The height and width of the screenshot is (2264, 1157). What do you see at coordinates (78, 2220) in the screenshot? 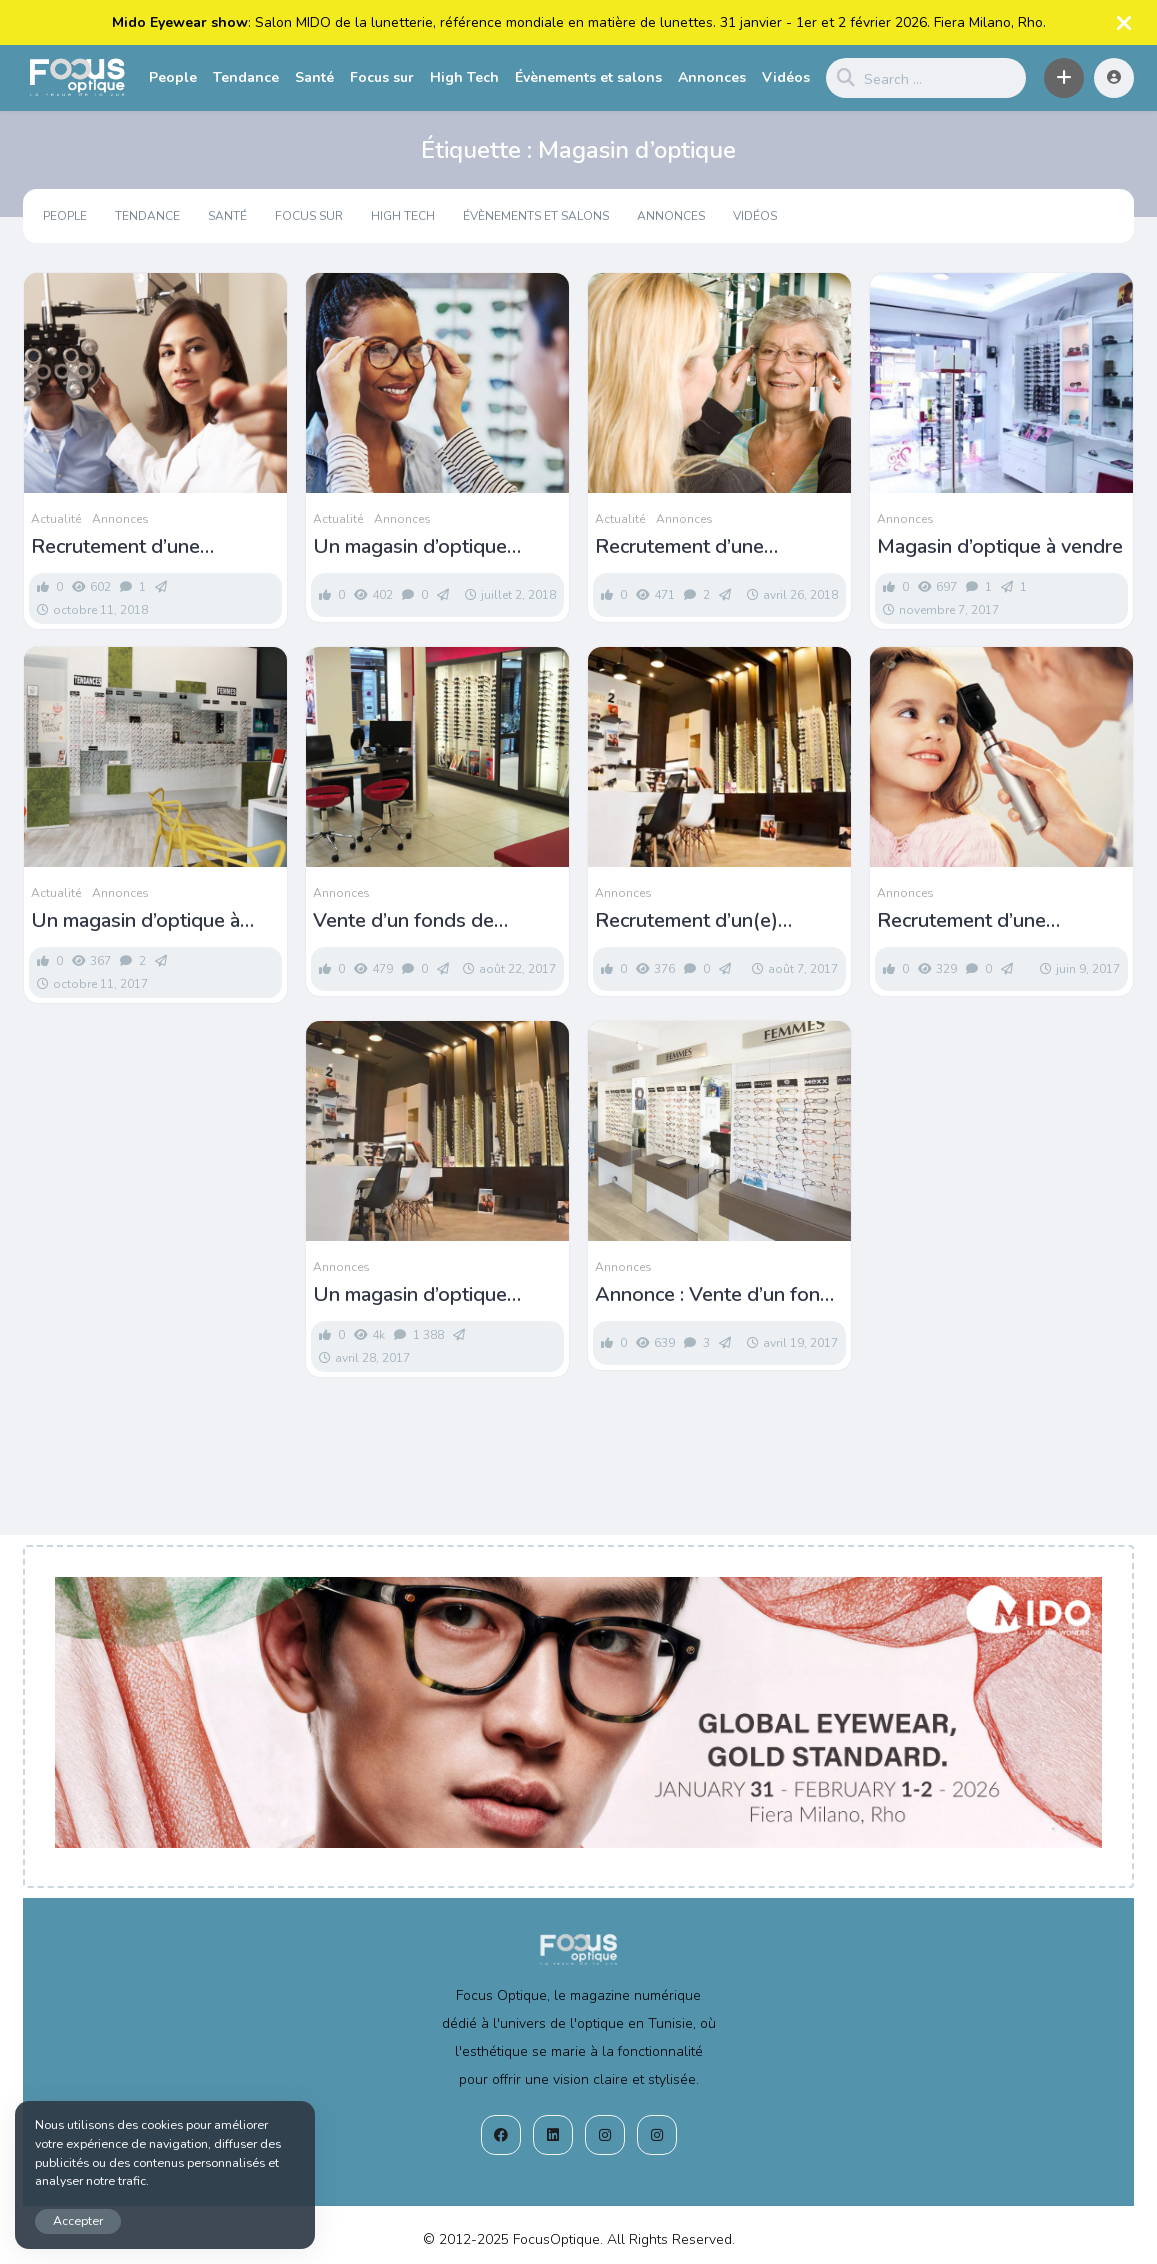
I see `Accepter` at bounding box center [78, 2220].